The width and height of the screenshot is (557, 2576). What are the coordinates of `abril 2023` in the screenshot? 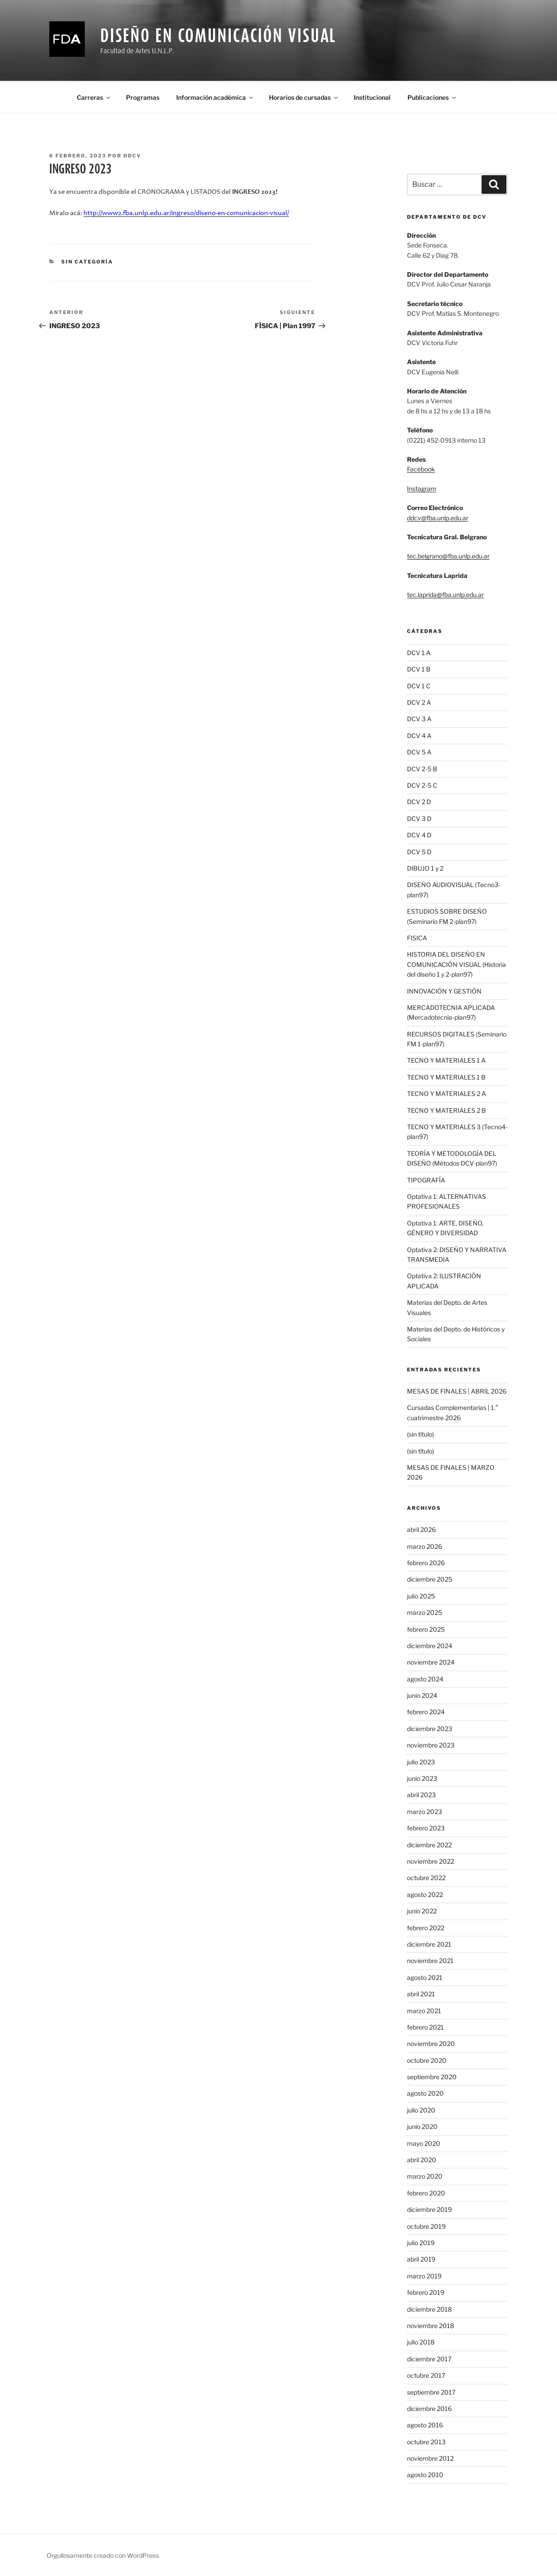 It's located at (421, 1794).